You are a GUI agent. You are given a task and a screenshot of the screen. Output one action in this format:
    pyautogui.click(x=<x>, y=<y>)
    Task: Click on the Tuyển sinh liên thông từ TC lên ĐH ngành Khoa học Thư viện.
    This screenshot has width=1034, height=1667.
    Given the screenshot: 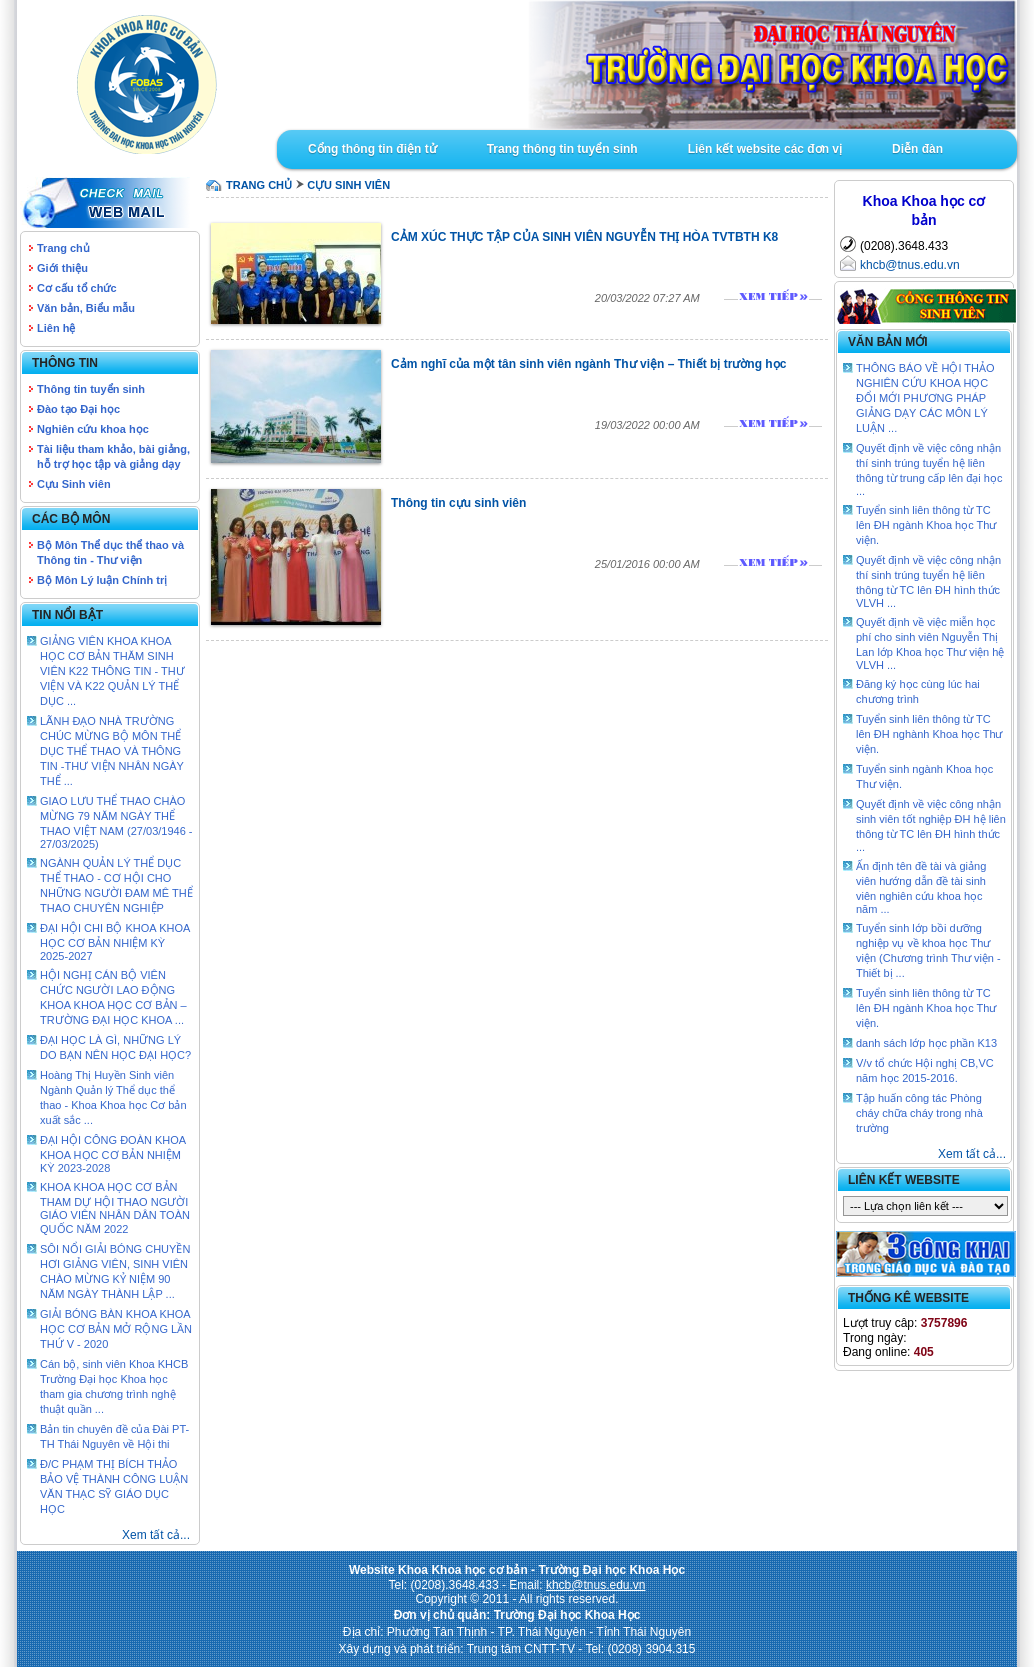 What is the action you would take?
    pyautogui.click(x=926, y=525)
    